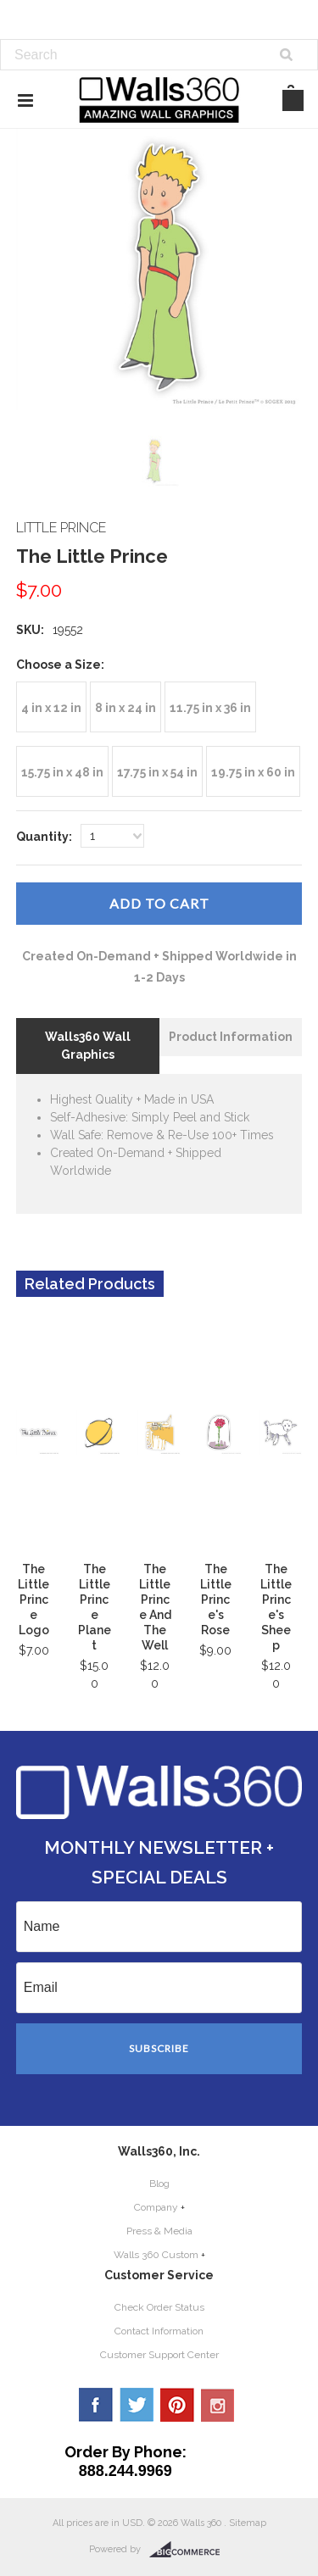  What do you see at coordinates (155, 1607) in the screenshot?
I see `The Little Prince And The Well` at bounding box center [155, 1607].